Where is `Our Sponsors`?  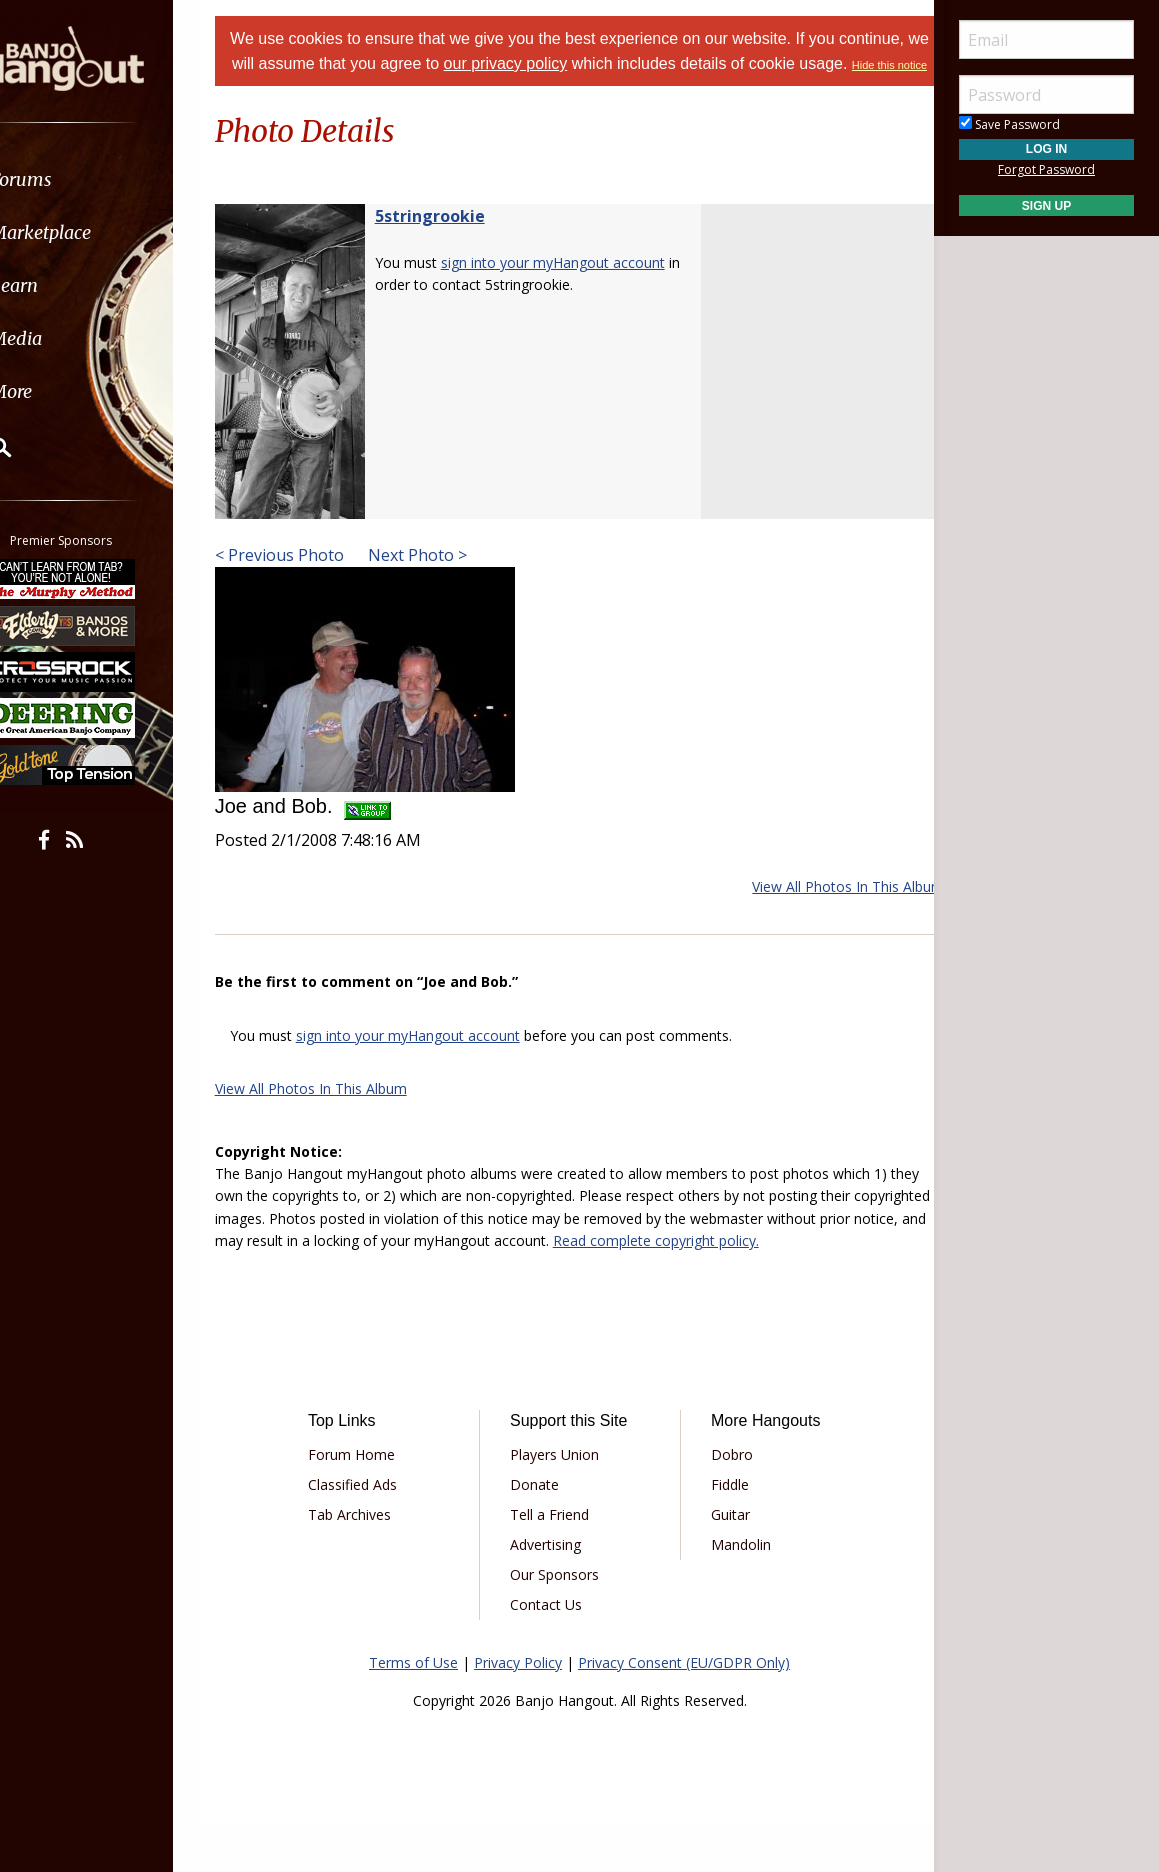 Our Sponsors is located at coordinates (561, 1621).